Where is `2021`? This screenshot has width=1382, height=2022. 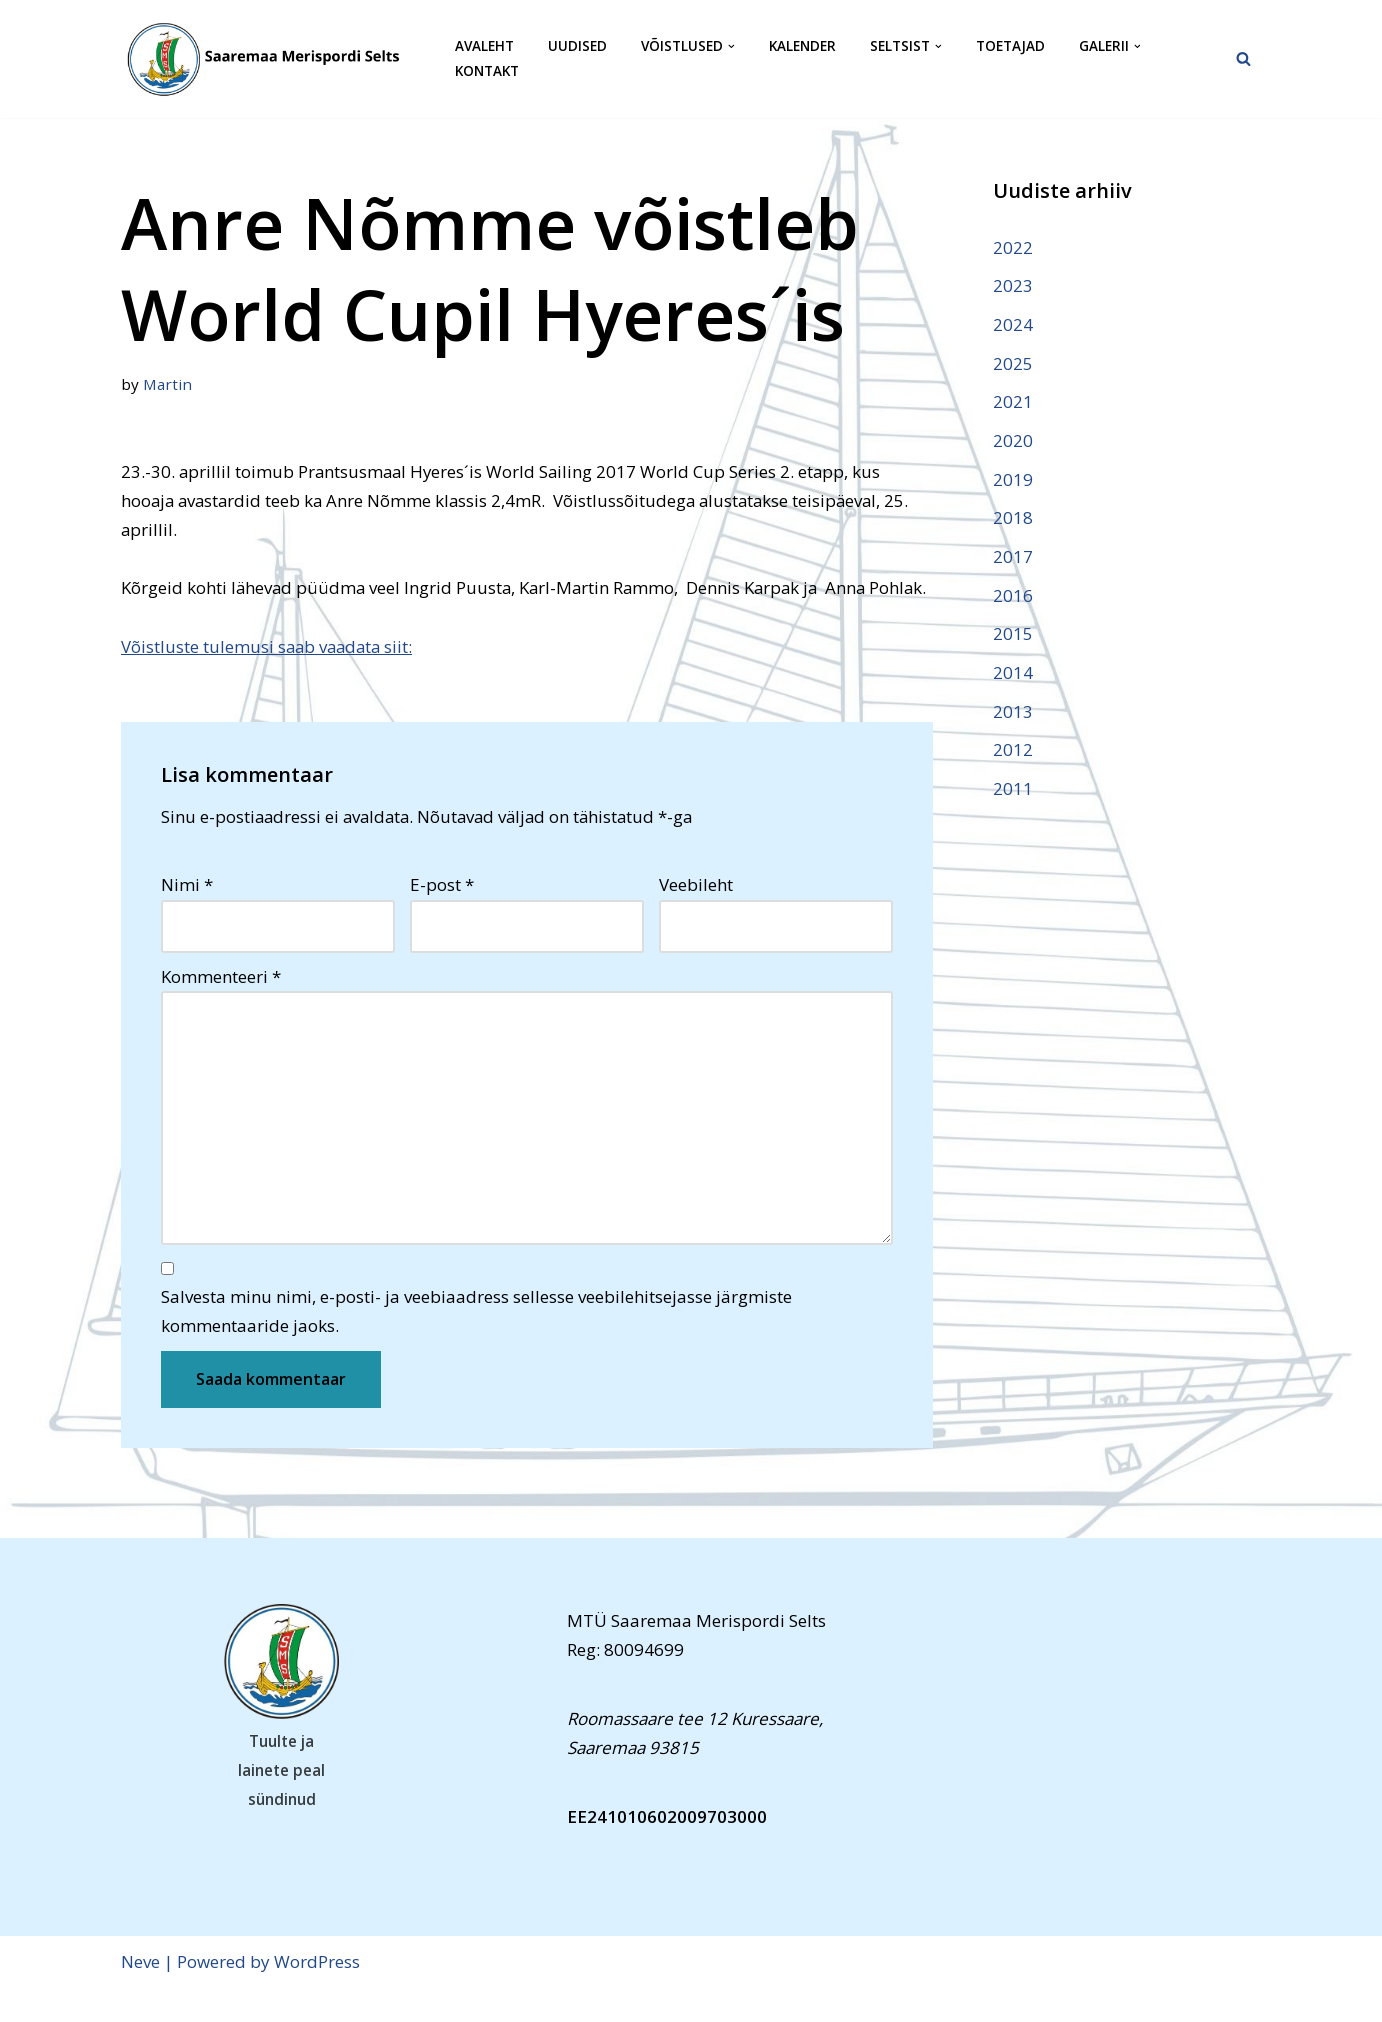 2021 is located at coordinates (1013, 402).